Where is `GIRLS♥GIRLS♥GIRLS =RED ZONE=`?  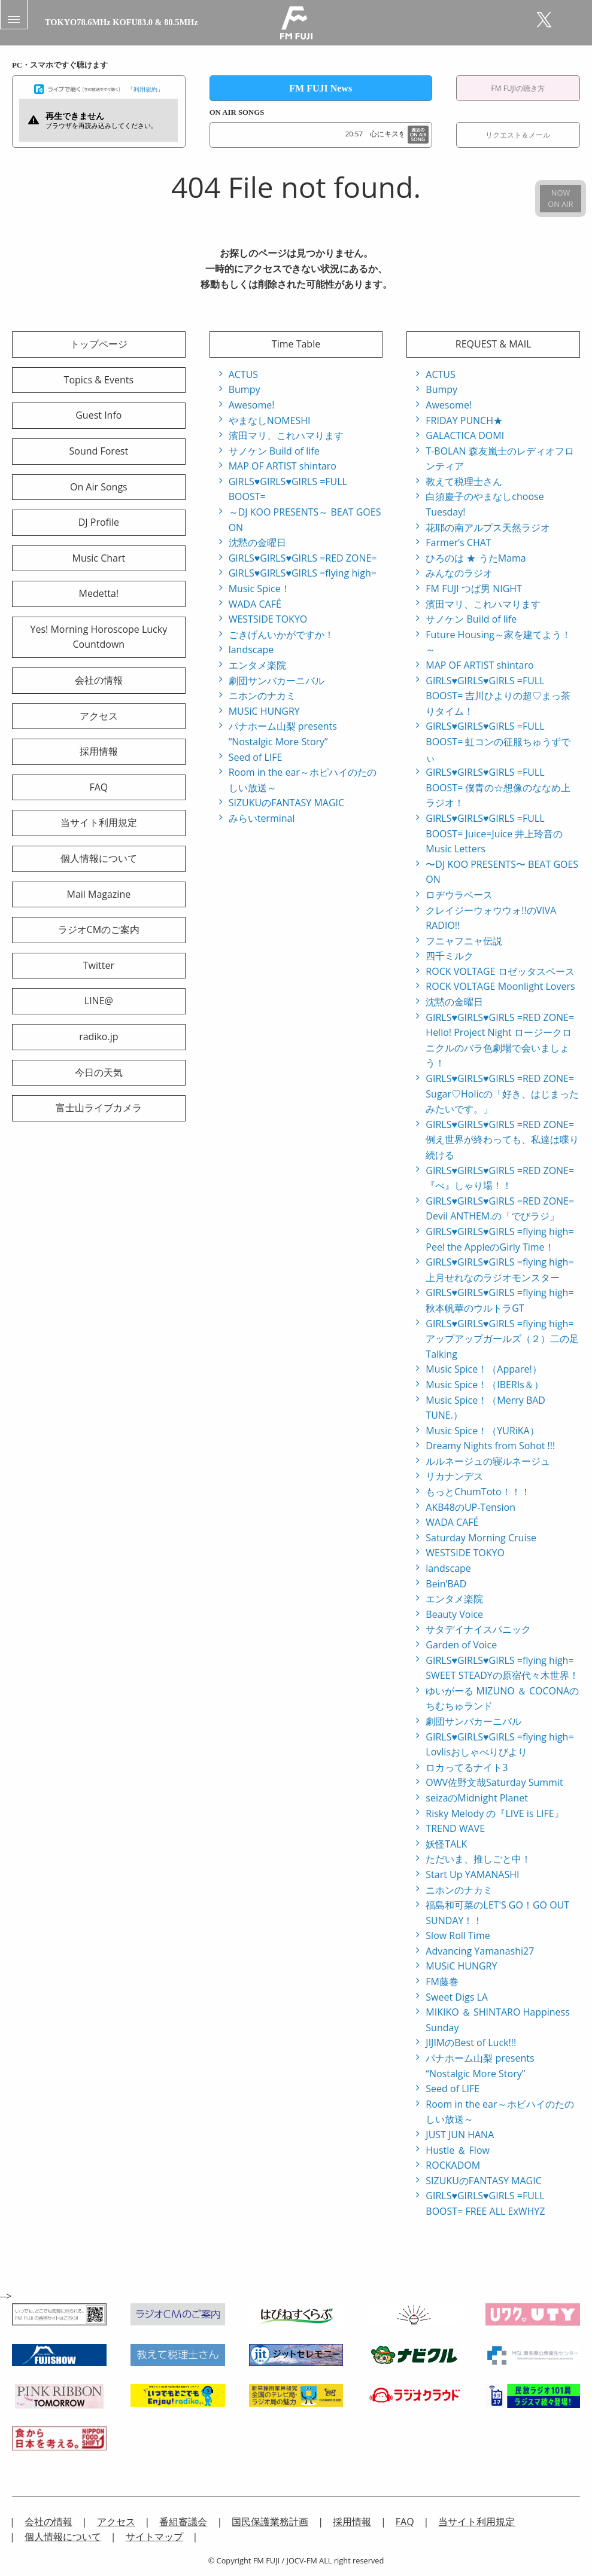
GIRLS♥GIRLS♥GIRLS =RED ZONE= is located at coordinates (303, 558).